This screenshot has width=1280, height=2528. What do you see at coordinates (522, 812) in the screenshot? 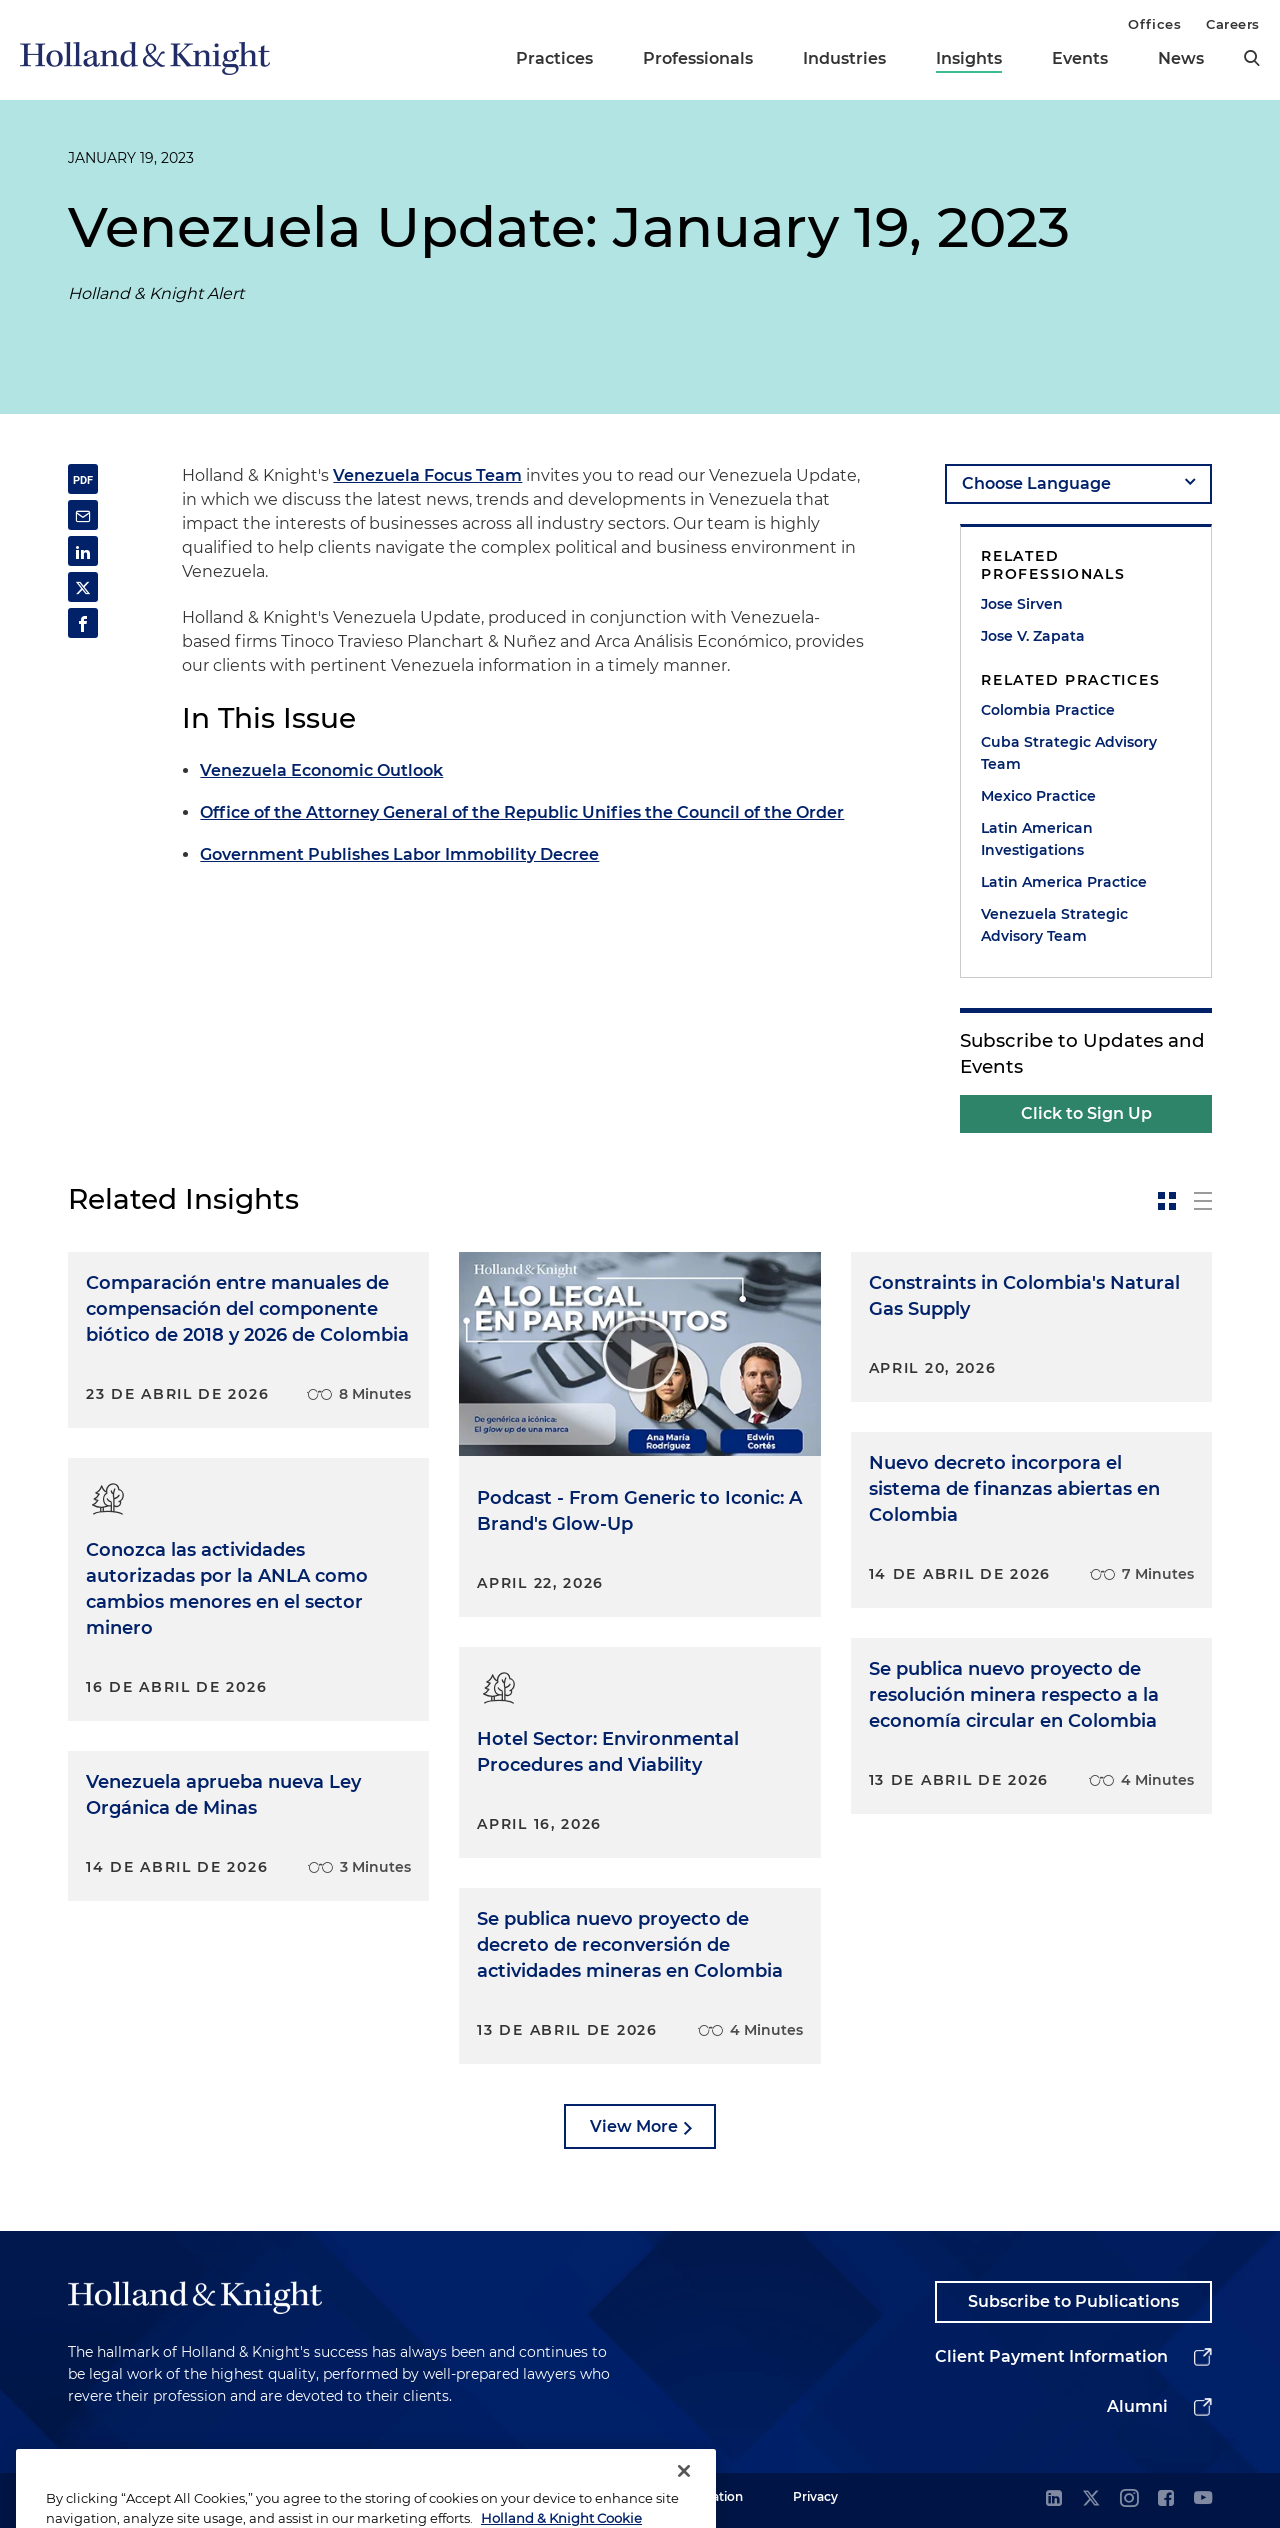
I see `Office of the Attorney General of the Republic Unifies the Council of the Order` at bounding box center [522, 812].